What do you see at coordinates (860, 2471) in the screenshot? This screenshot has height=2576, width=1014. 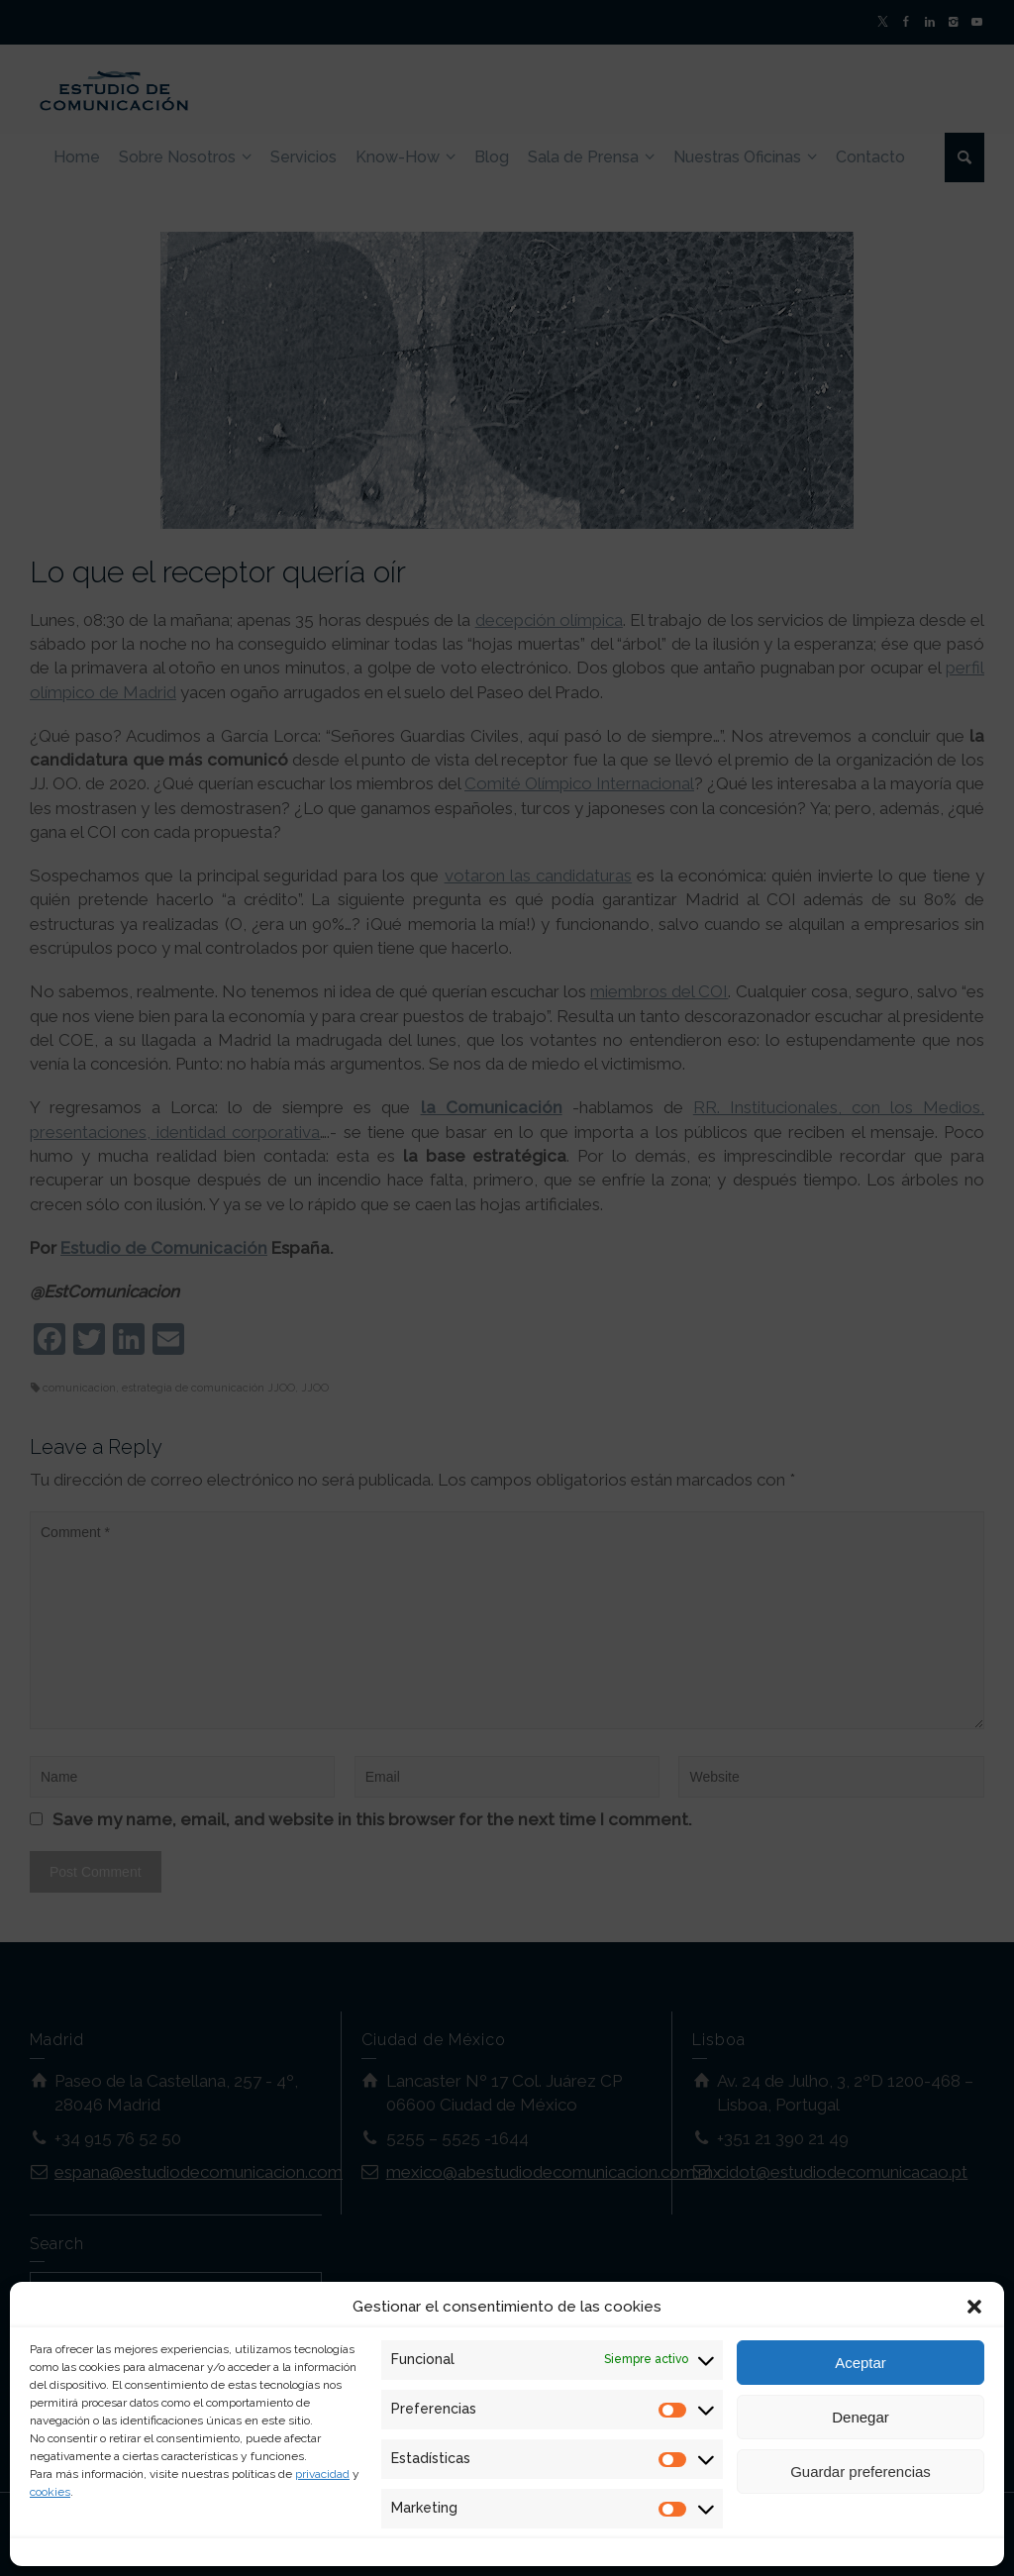 I see `Guardar preferencias` at bounding box center [860, 2471].